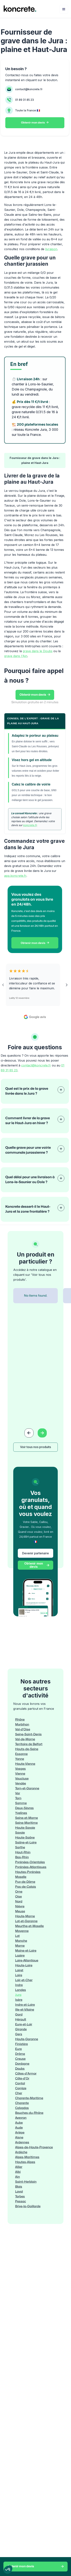  Describe the element at coordinates (20, 2019) in the screenshot. I see `Hérault` at that location.